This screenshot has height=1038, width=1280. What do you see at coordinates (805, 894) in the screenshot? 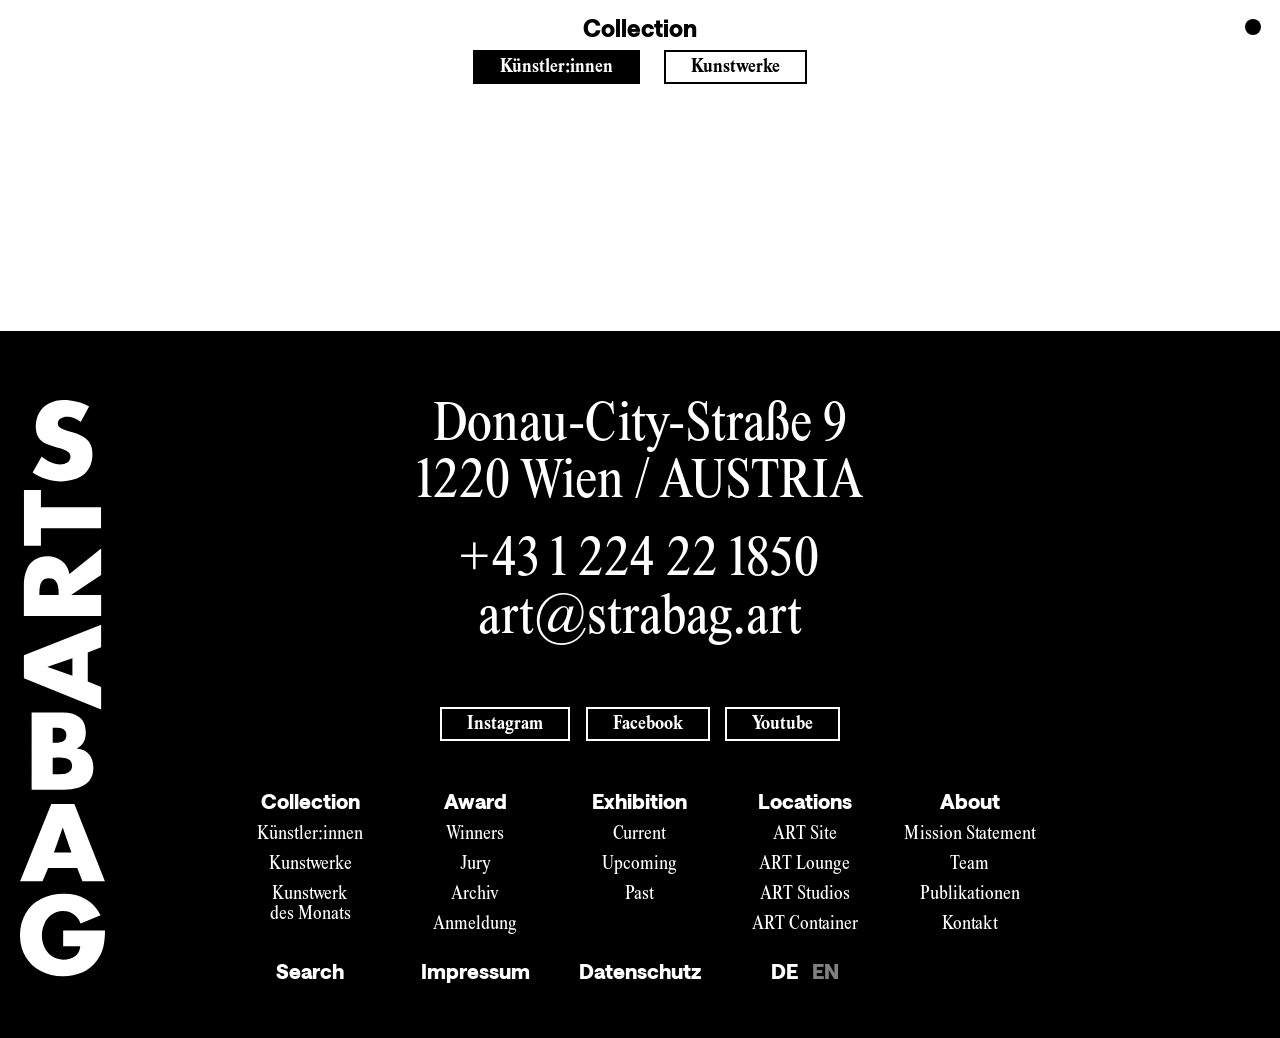
I see `ART Studios` at bounding box center [805, 894].